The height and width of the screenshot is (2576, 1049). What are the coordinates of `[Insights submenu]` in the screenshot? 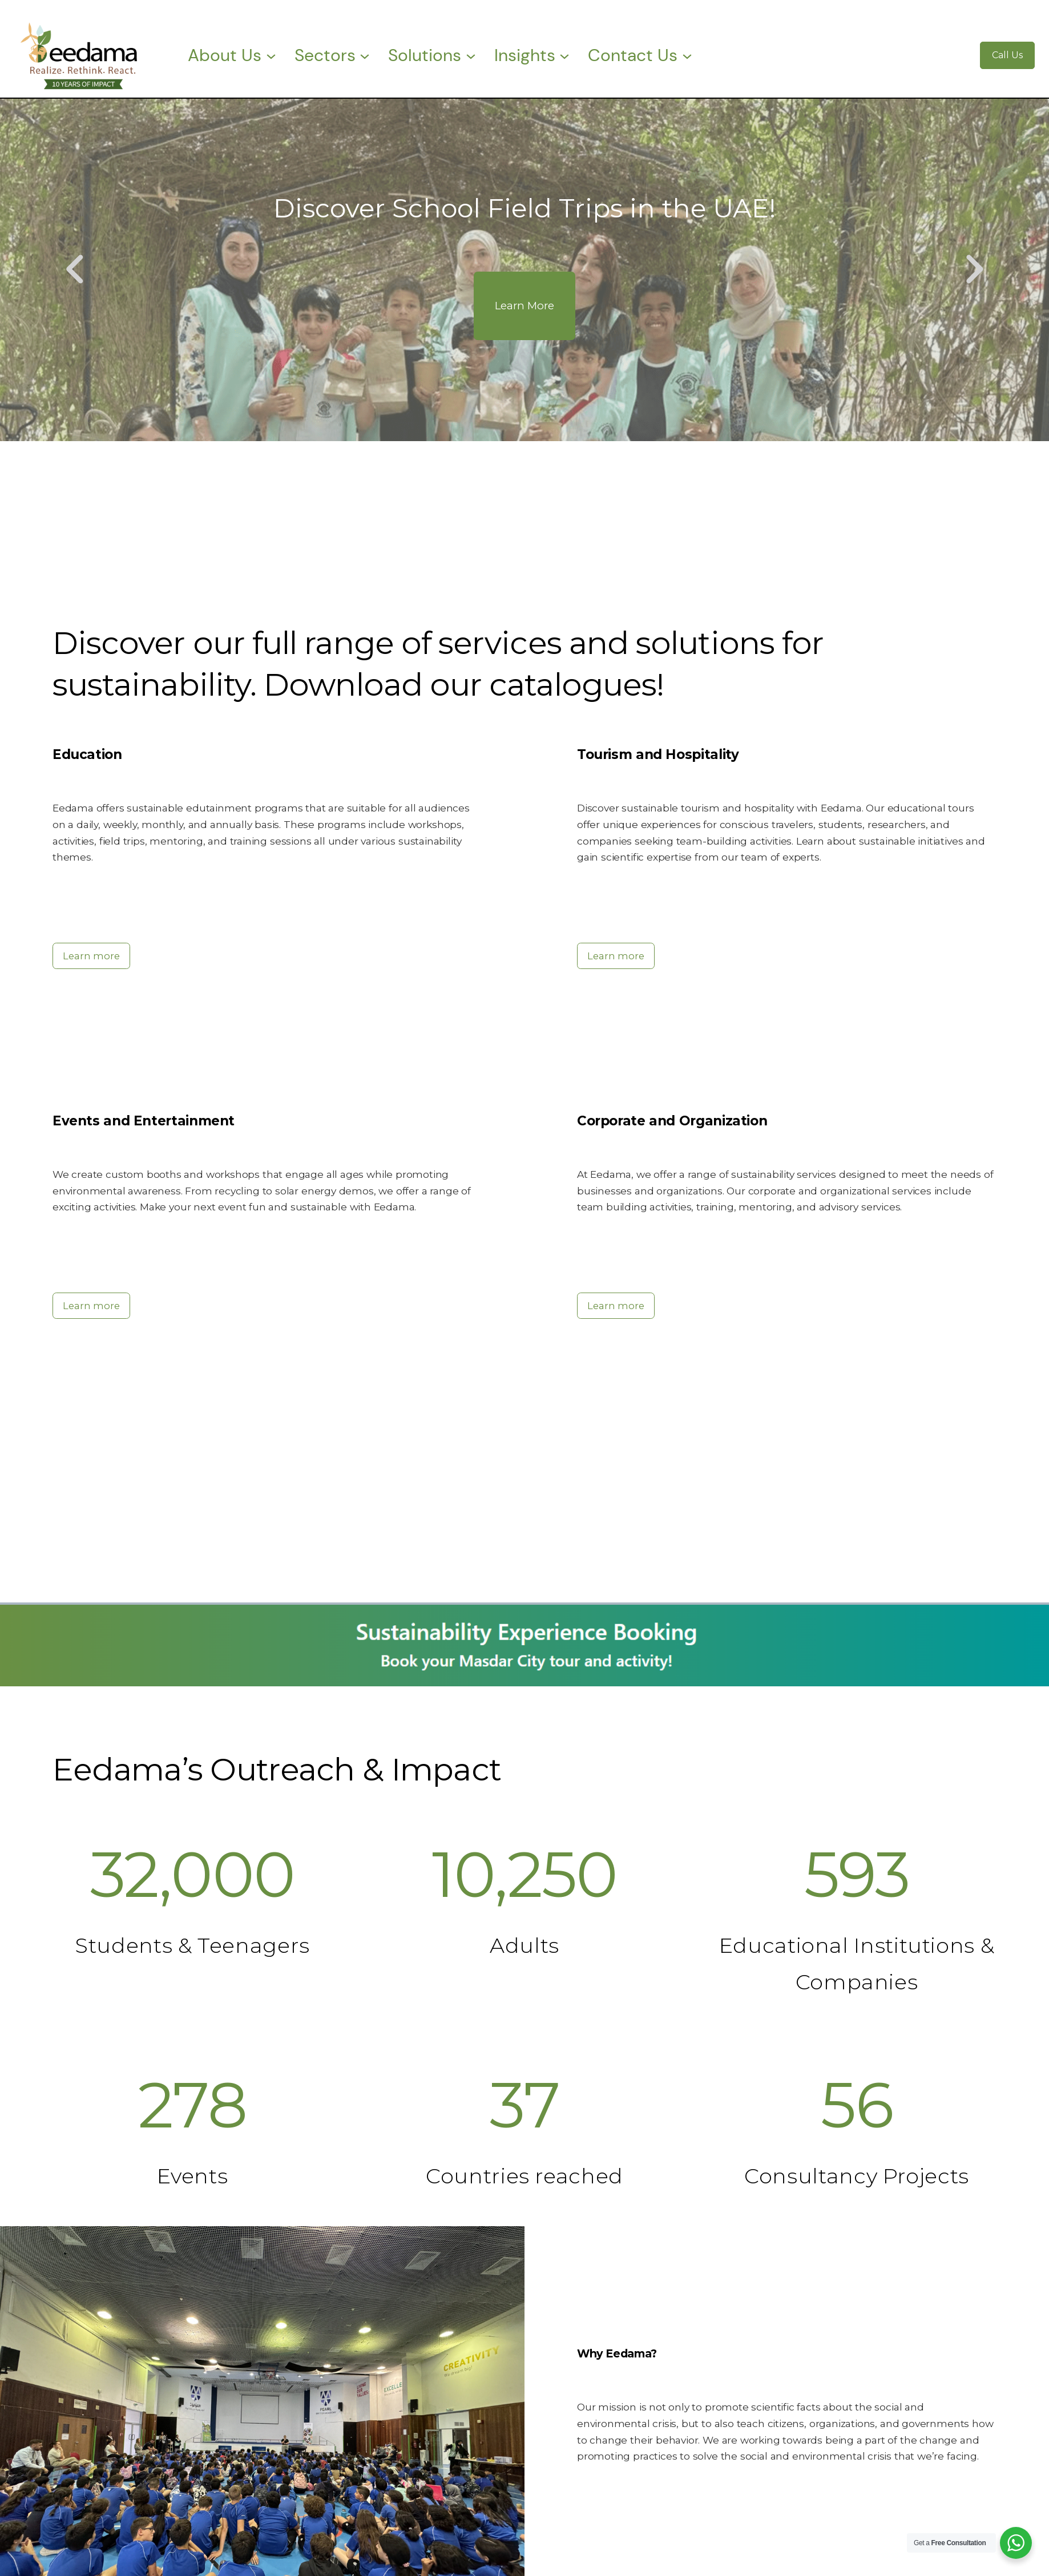 It's located at (564, 55).